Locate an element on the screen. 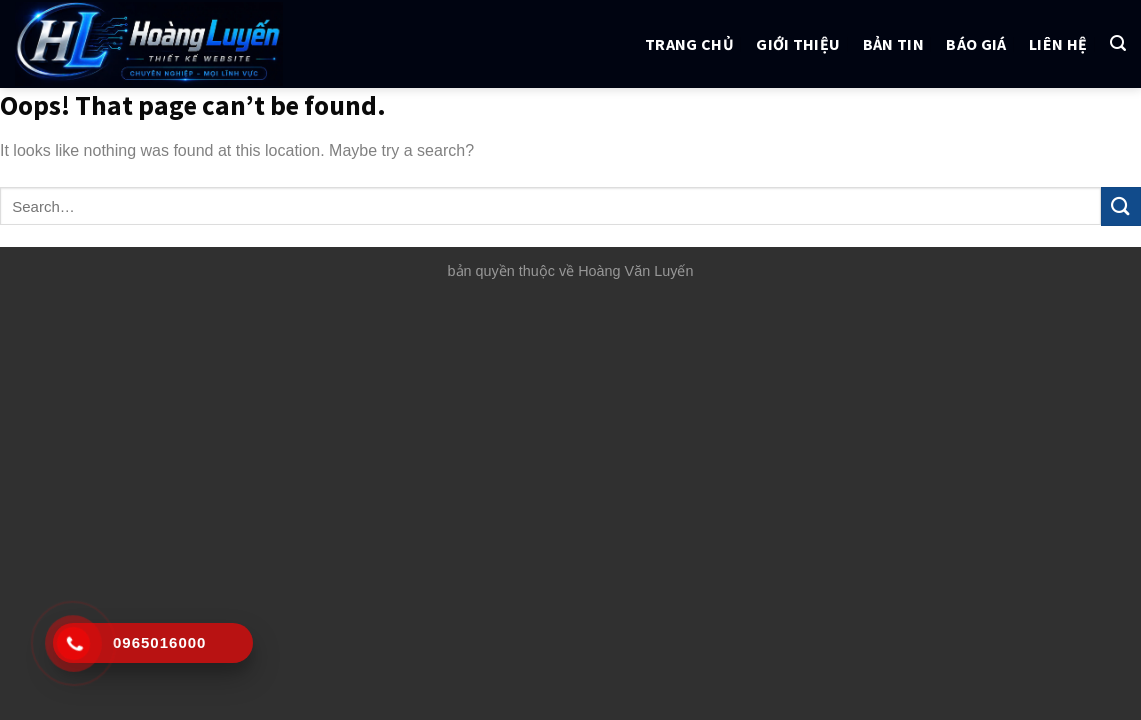 Image resolution: width=1141 pixels, height=720 pixels. Giới thiệu is located at coordinates (798, 44).